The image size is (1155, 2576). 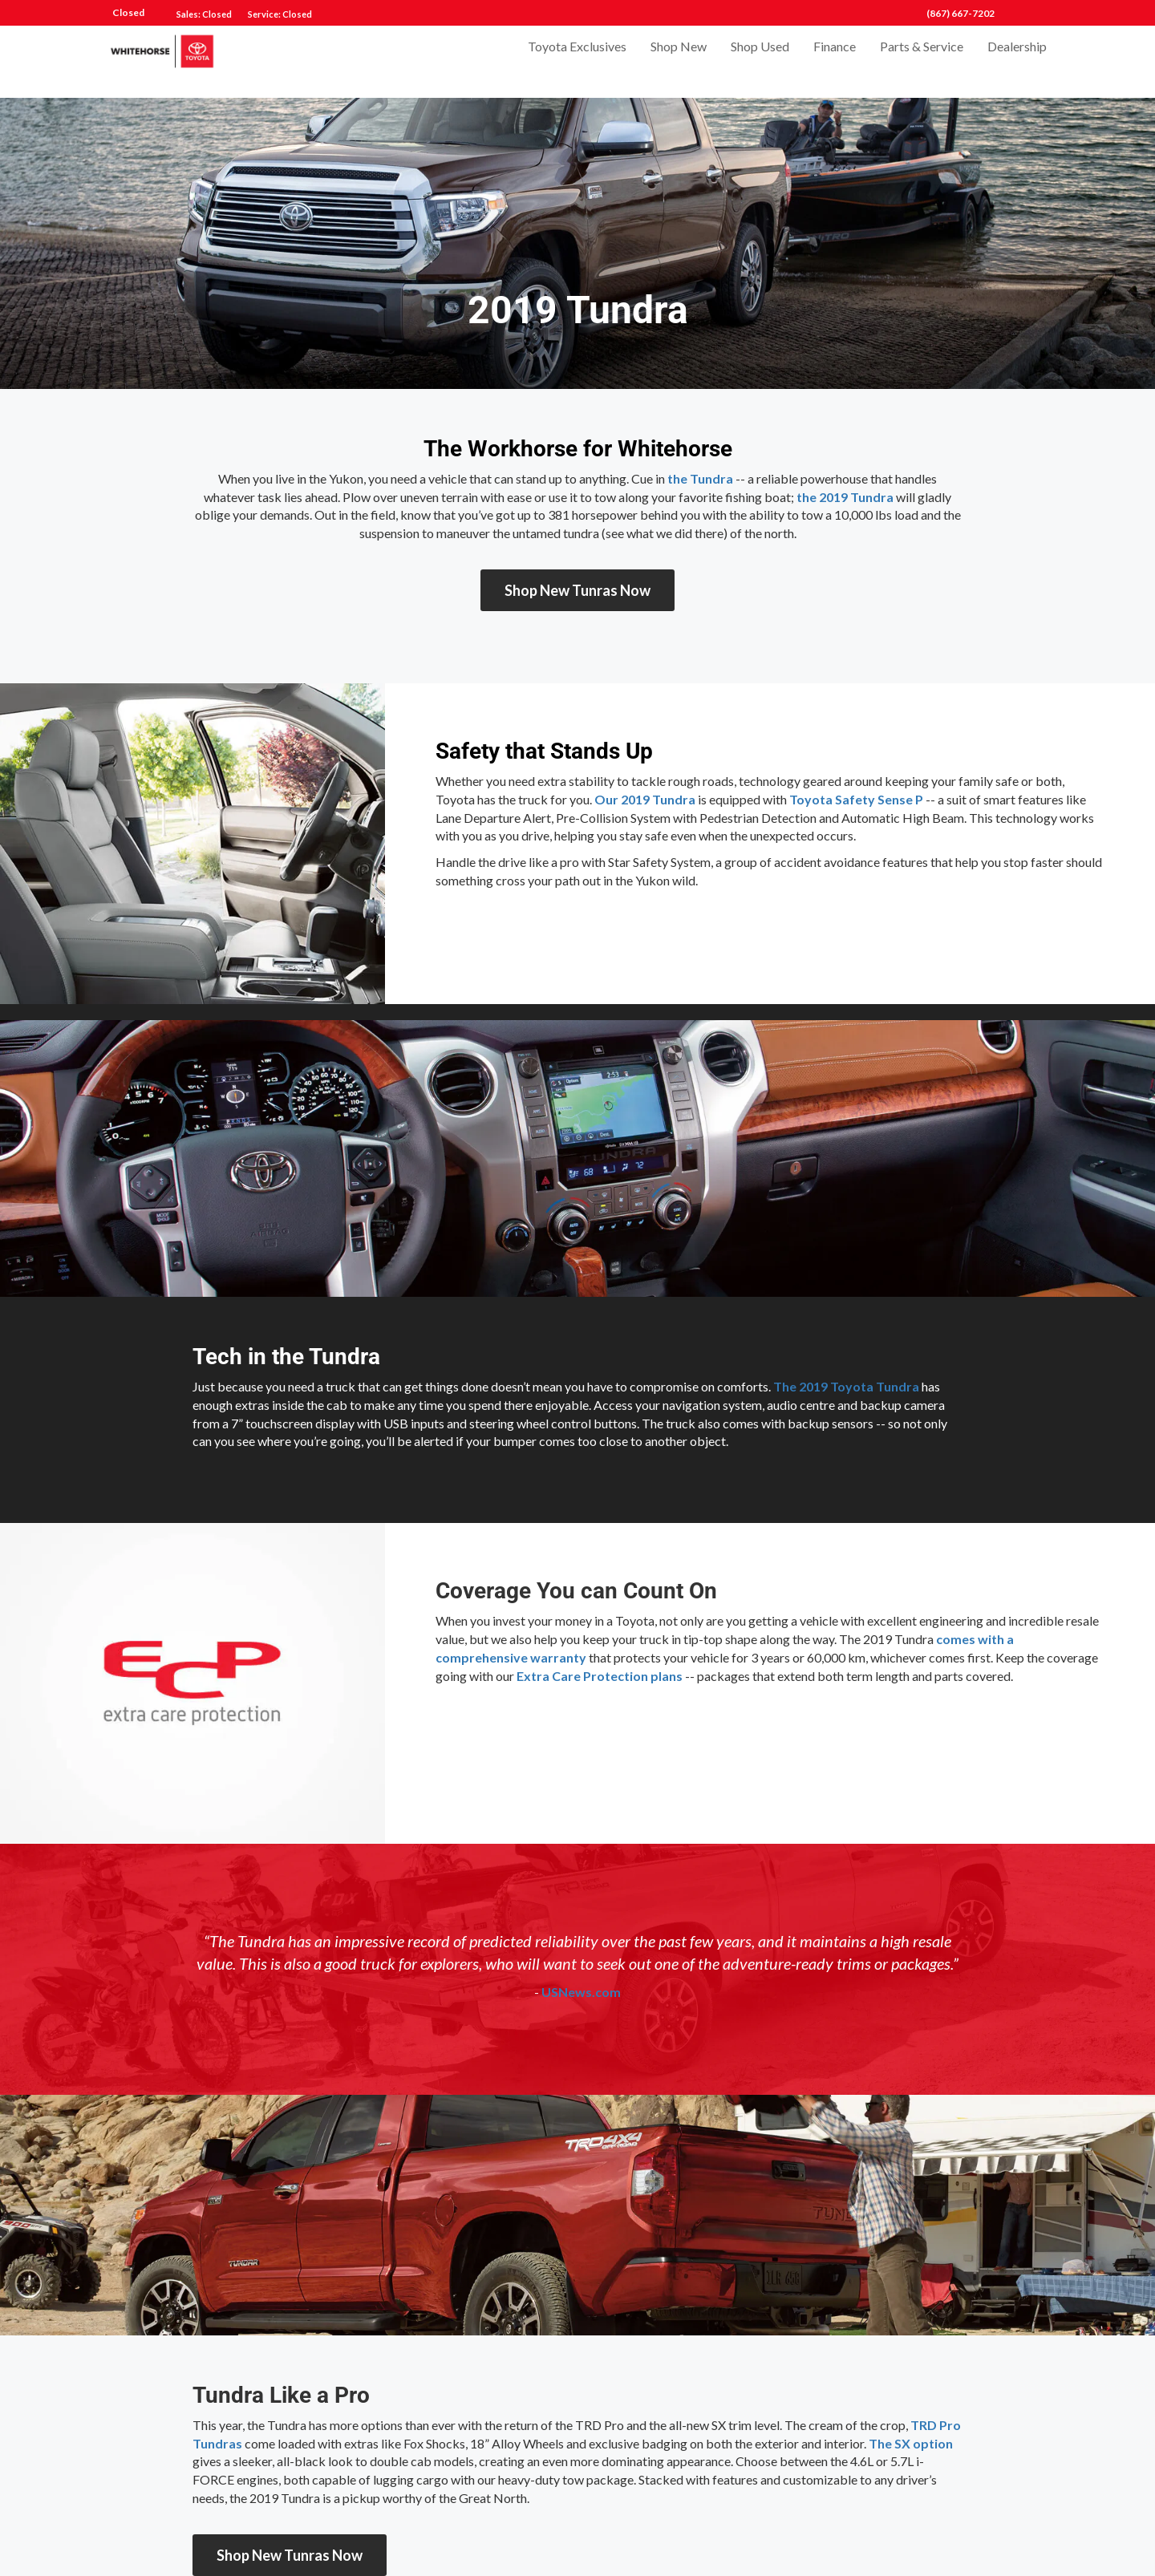 What do you see at coordinates (678, 61) in the screenshot?
I see `Shop New` at bounding box center [678, 61].